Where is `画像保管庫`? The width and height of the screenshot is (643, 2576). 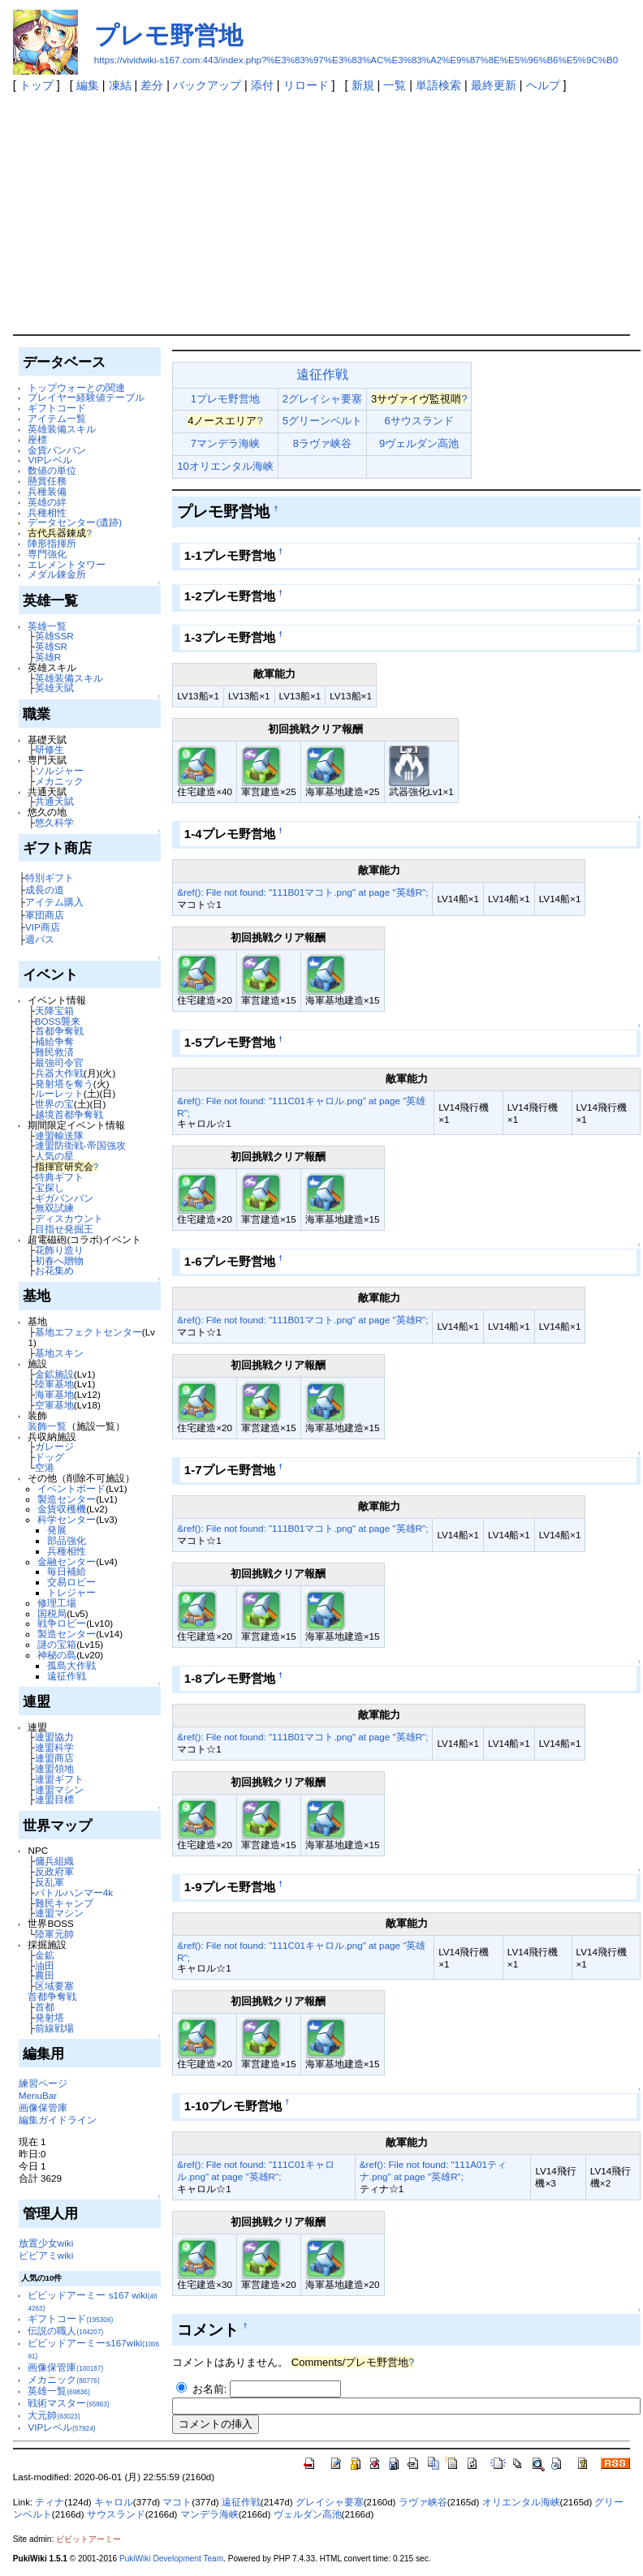 画像保管庫 is located at coordinates (43, 2107).